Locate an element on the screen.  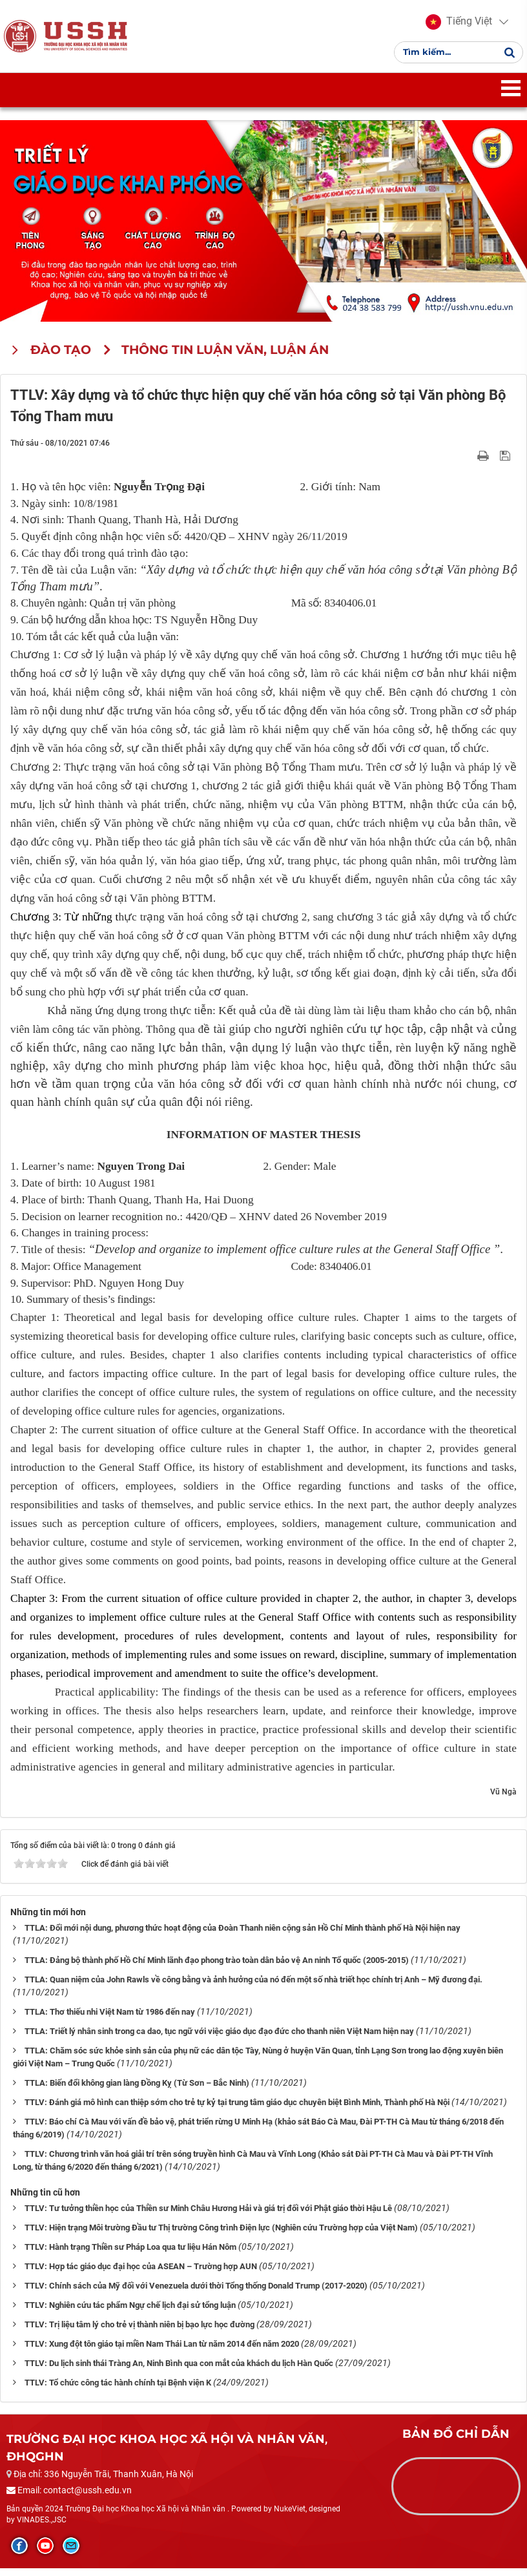
TTLA: Đổi mới nội dung, phương thức hoạt động của Đoàn Thanh niên cộng sản Hồ Chí Minh thành phố Hà Nội hiện nay is located at coordinates (242, 1936).